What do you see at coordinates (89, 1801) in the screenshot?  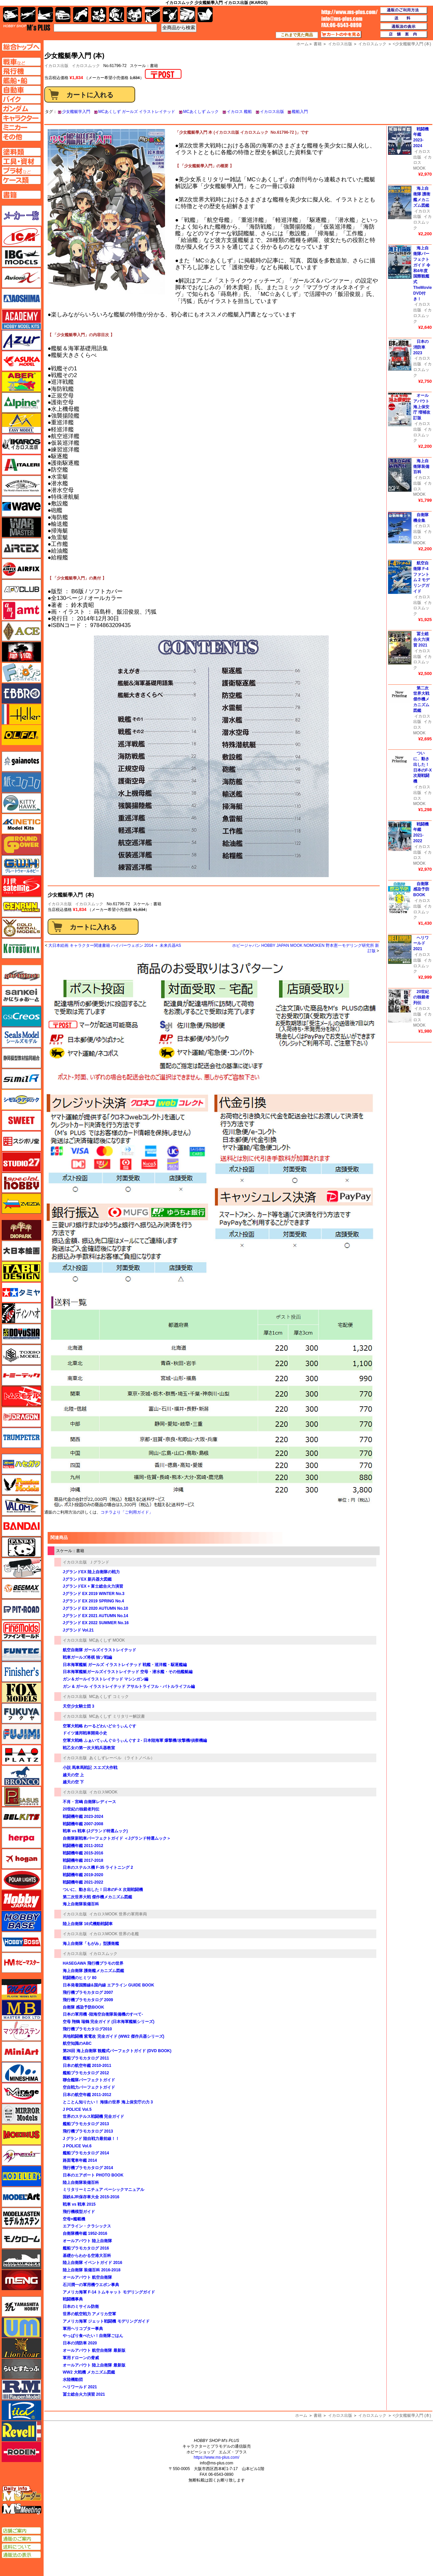 I see `不肖・宮嶋 自衛隊レディース` at bounding box center [89, 1801].